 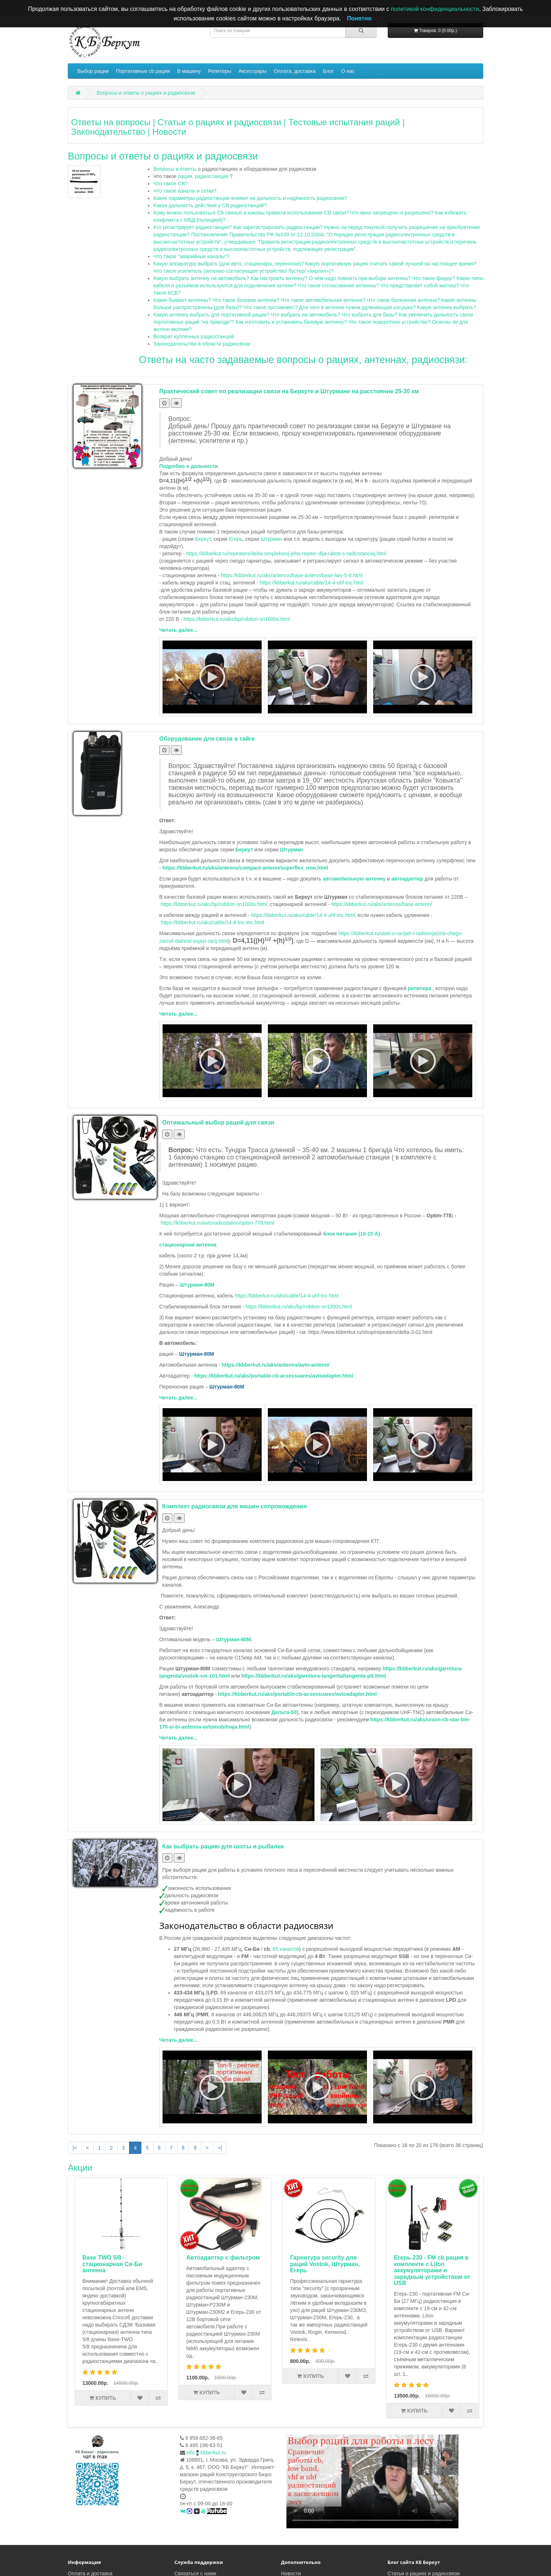 I want to click on политикой конфиденциальности, so click(x=435, y=9).